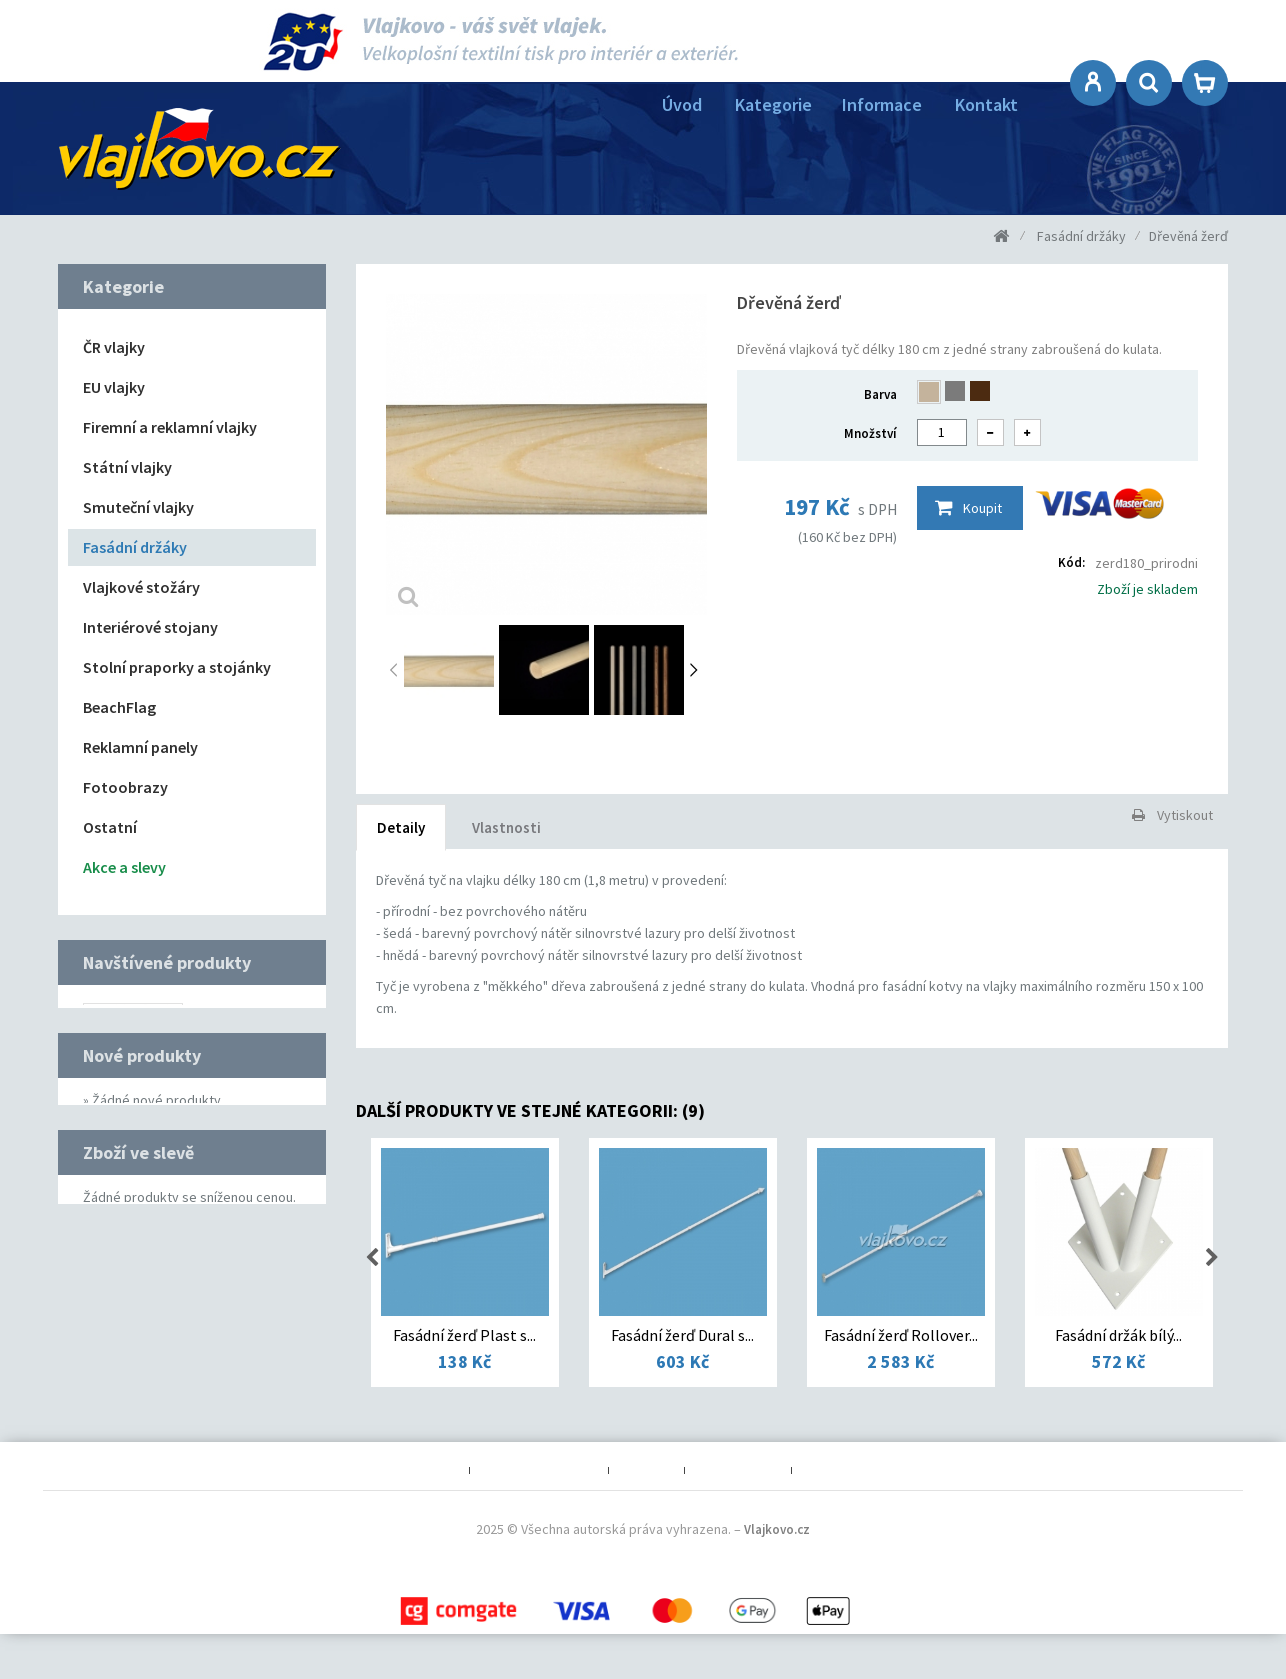 This screenshot has height=1679, width=1286. I want to click on Reklamní panely, so click(140, 747).